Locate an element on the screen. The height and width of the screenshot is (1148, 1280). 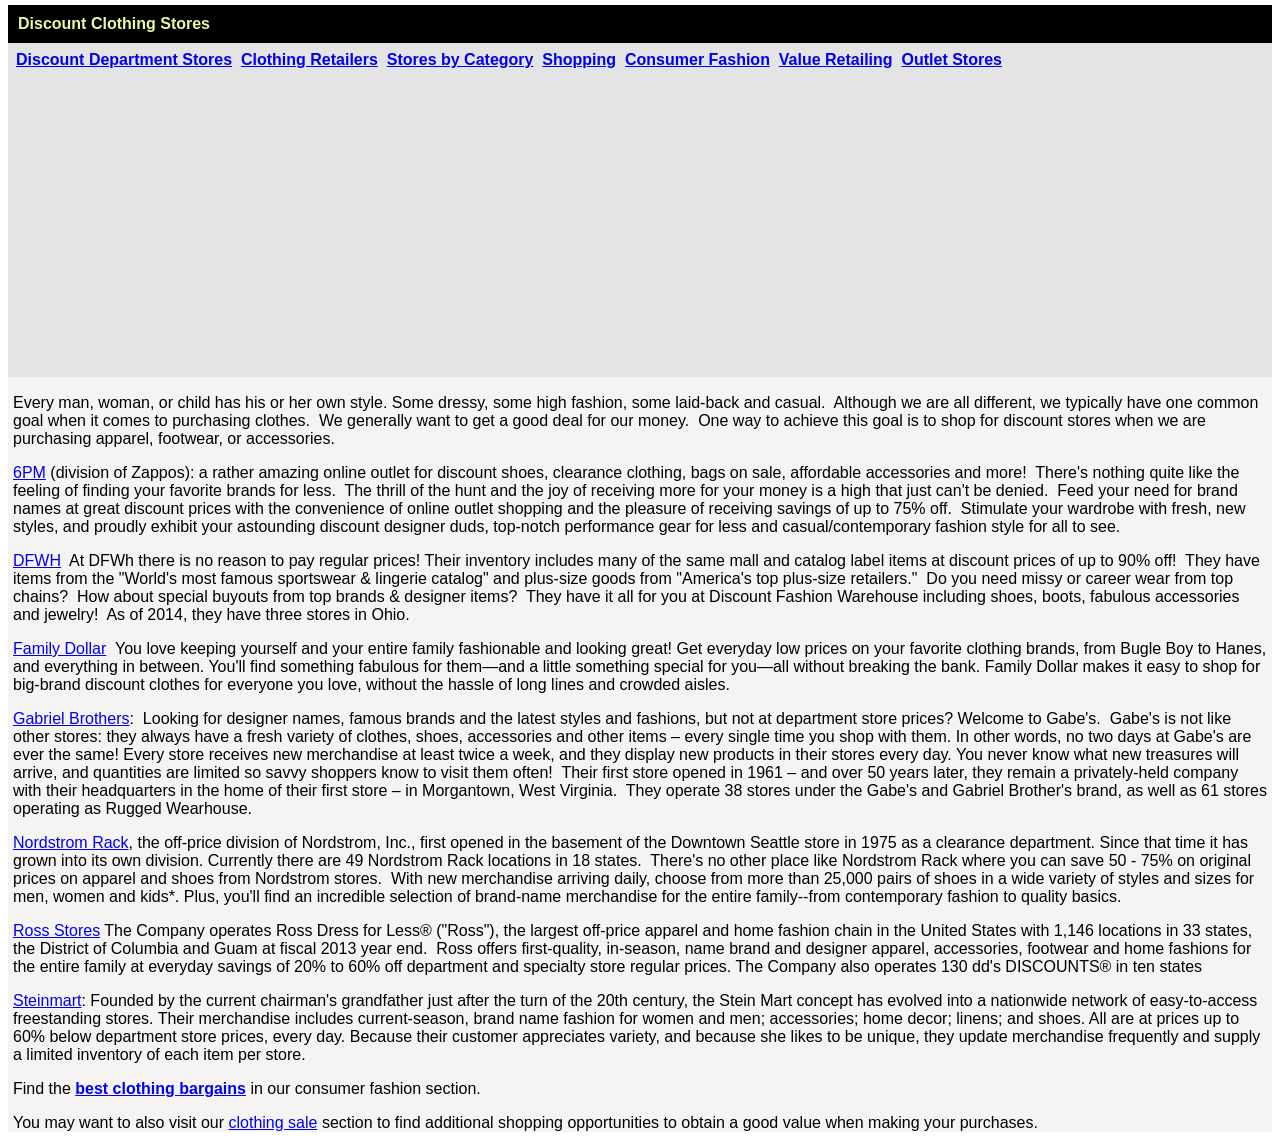
Consumer Fashion is located at coordinates (697, 59).